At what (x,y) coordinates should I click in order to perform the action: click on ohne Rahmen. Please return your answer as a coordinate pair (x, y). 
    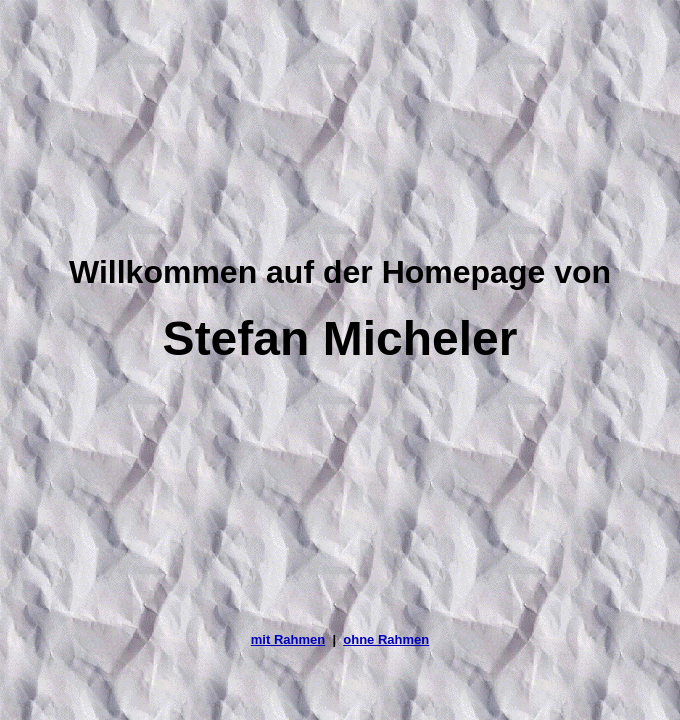
    Looking at the image, I should click on (386, 639).